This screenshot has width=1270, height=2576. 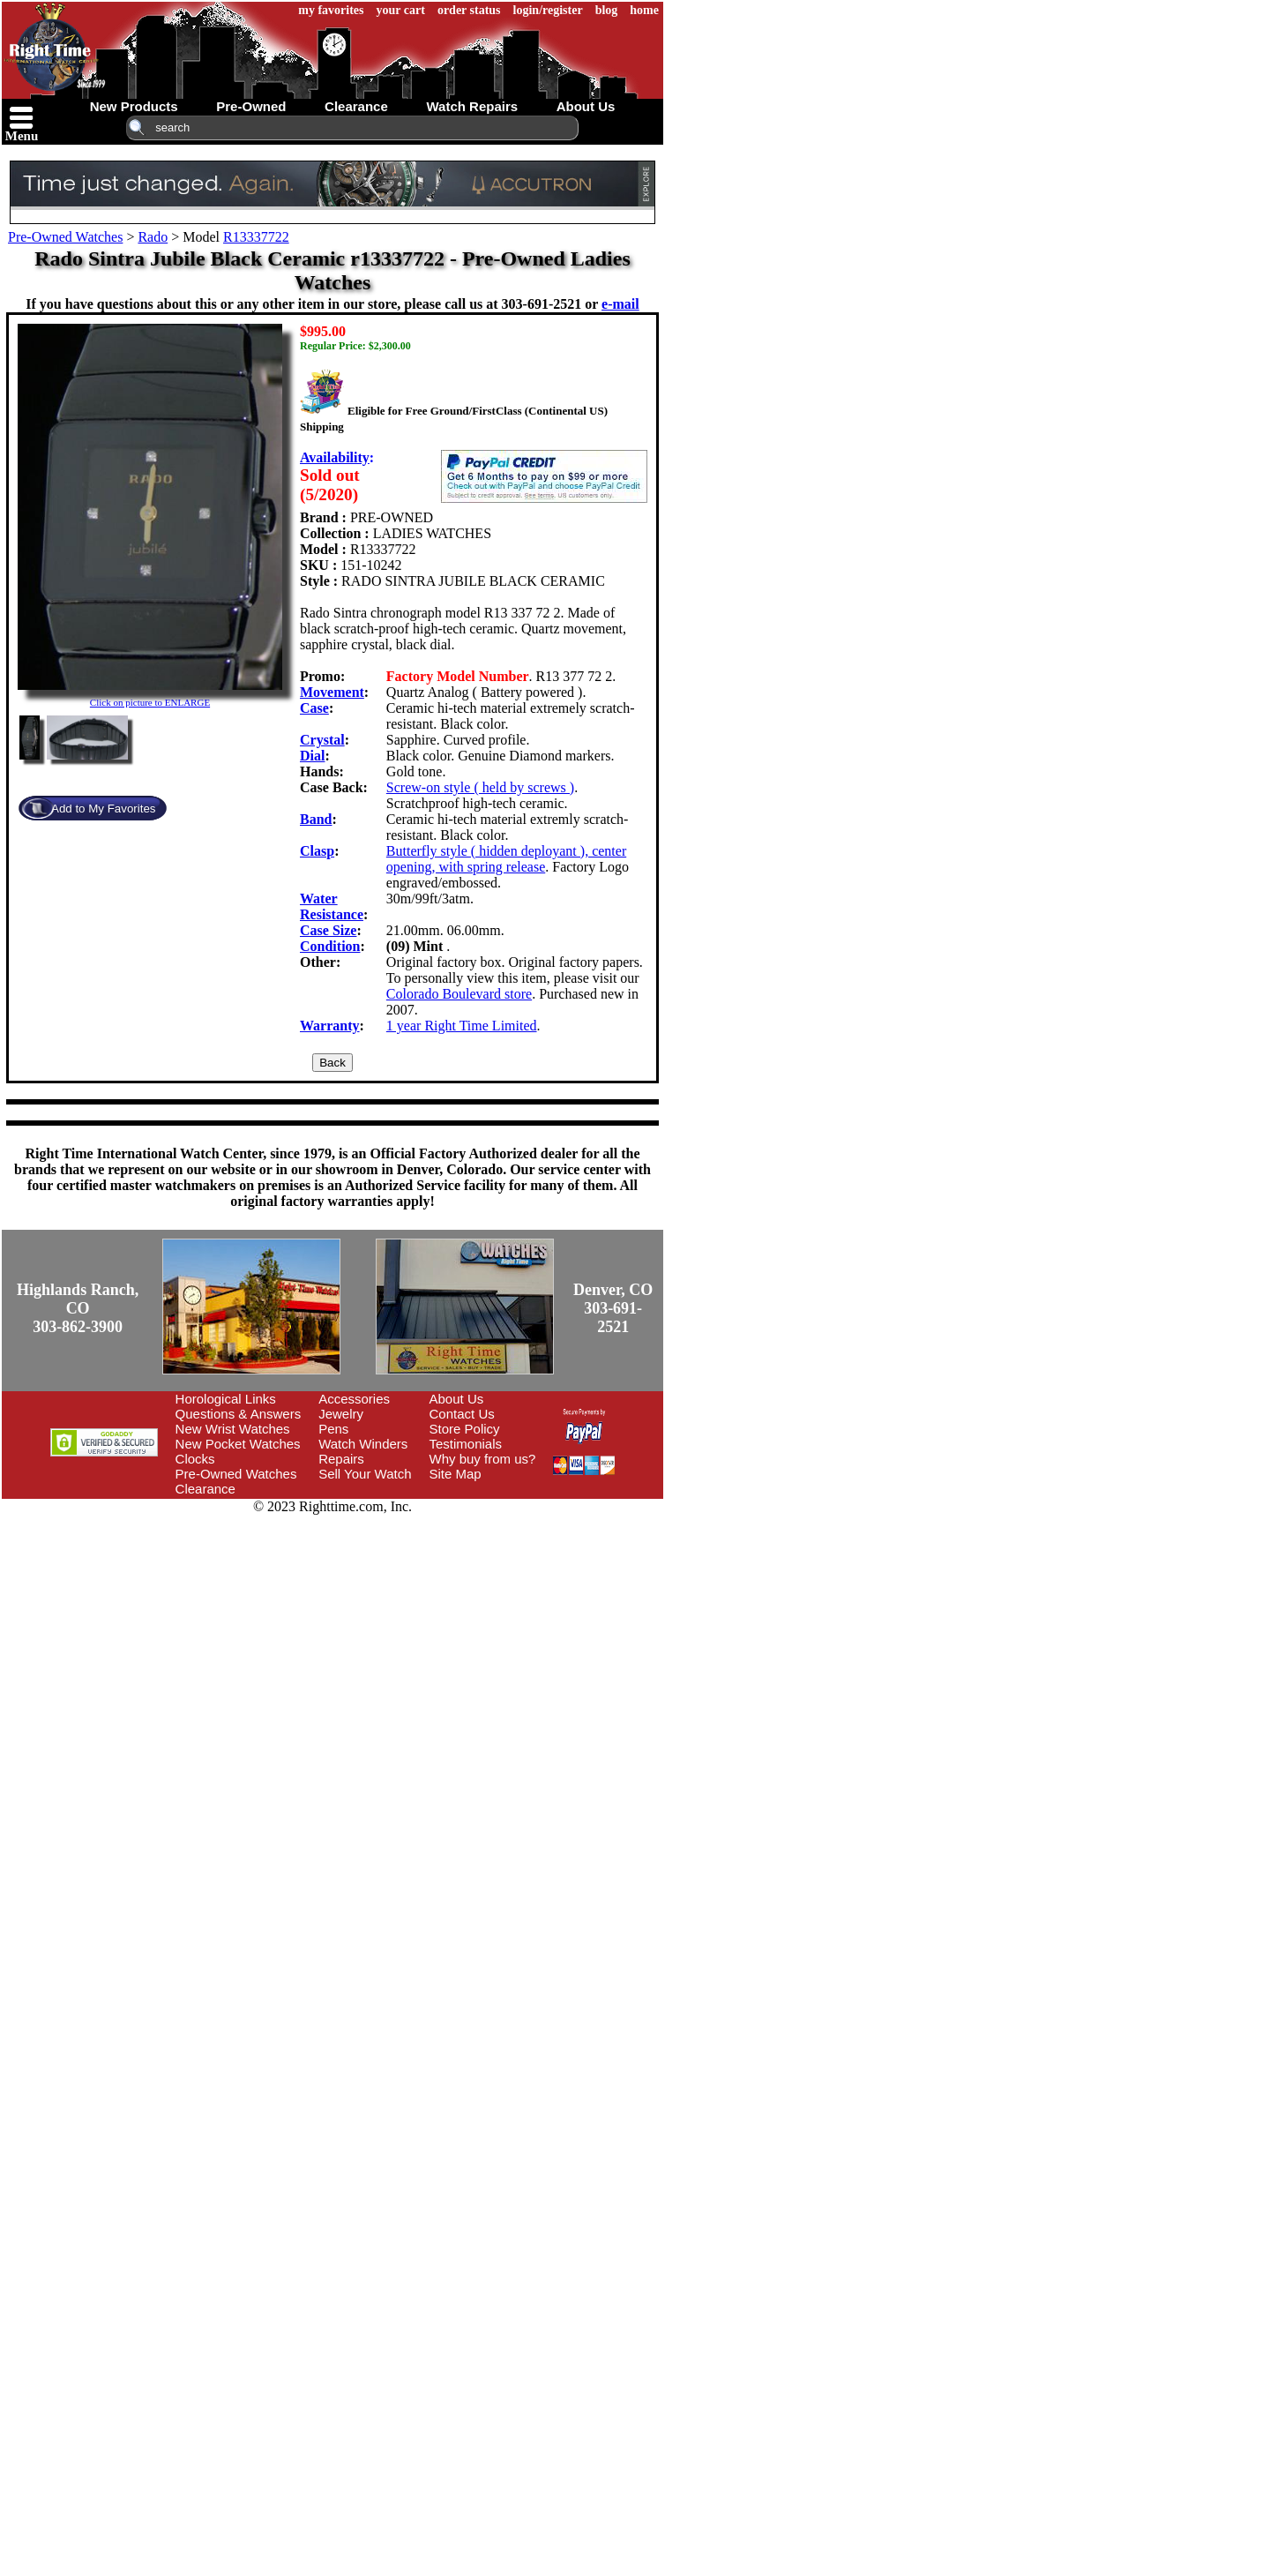 What do you see at coordinates (341, 1458) in the screenshot?
I see `Repairs` at bounding box center [341, 1458].